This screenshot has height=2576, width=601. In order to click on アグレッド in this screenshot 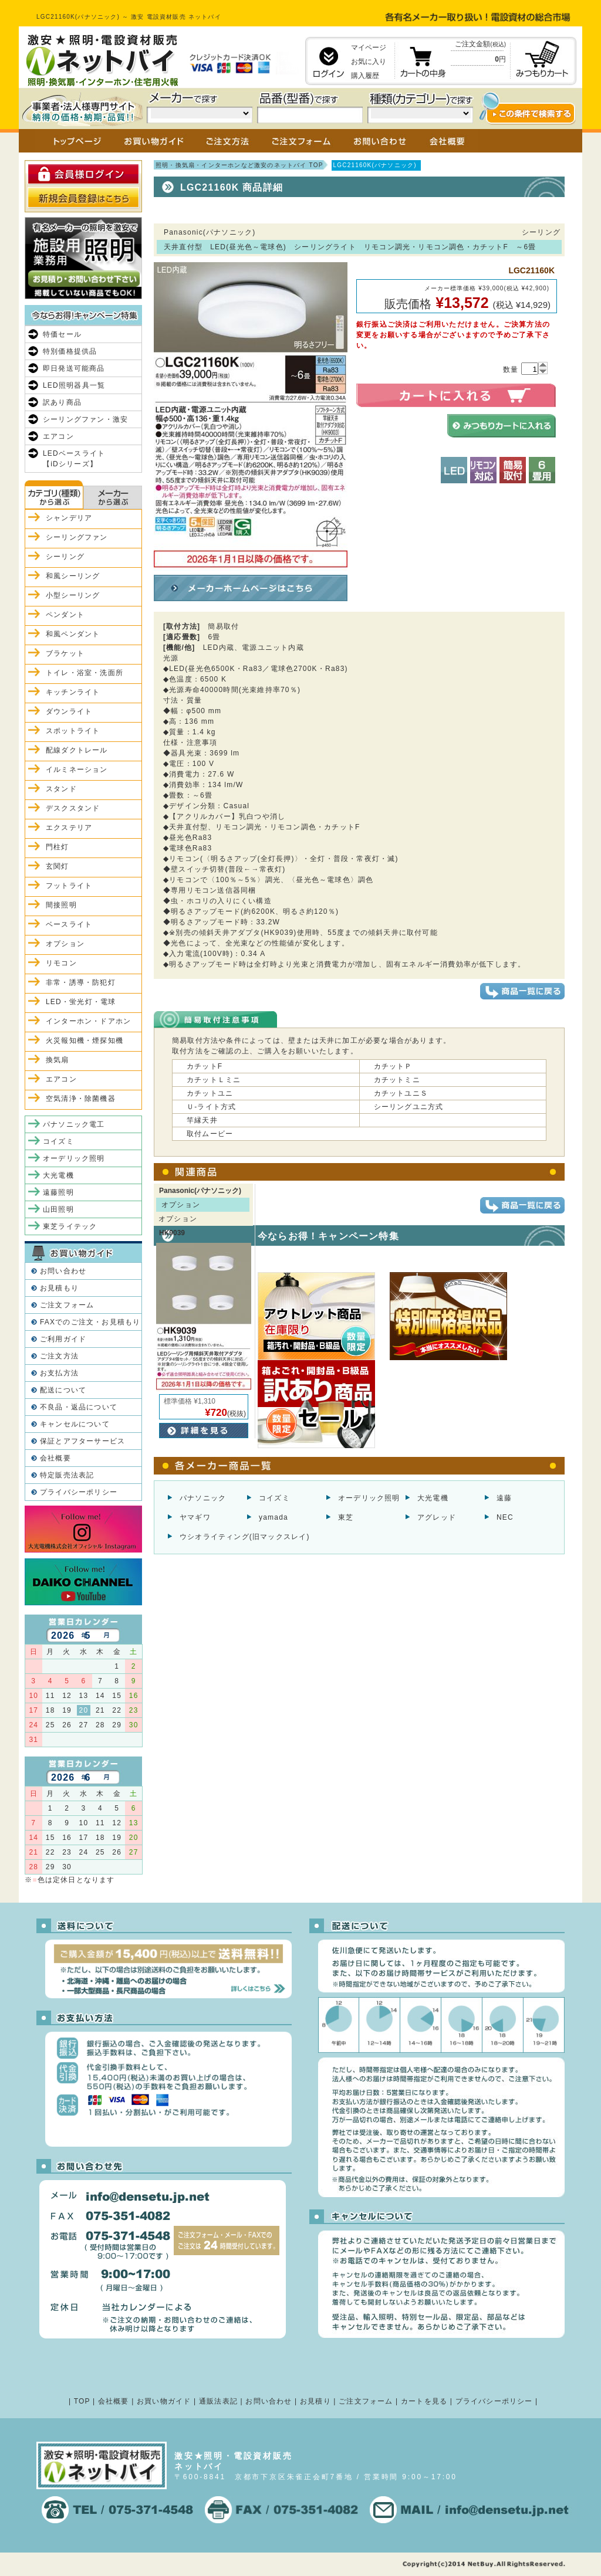, I will do `click(436, 1517)`.